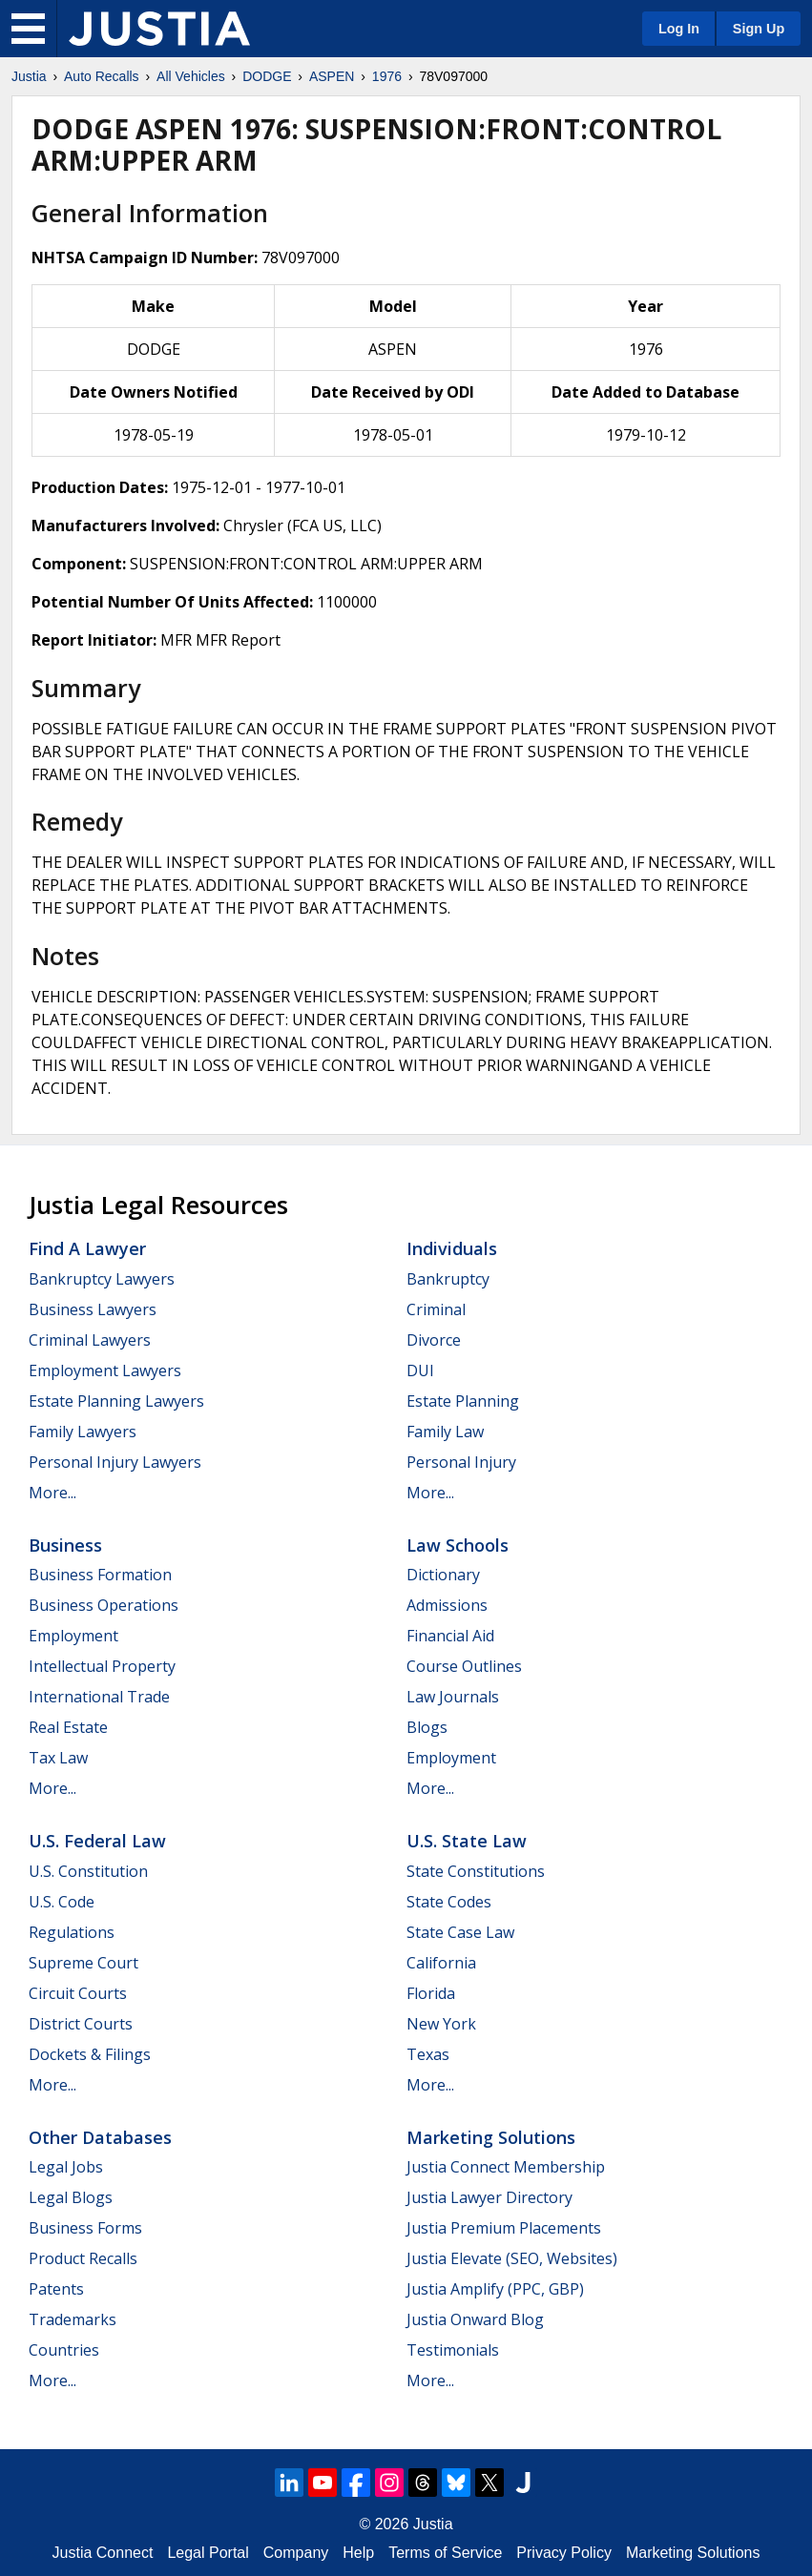  Describe the element at coordinates (447, 1278) in the screenshot. I see `Bankruptcy` at that location.